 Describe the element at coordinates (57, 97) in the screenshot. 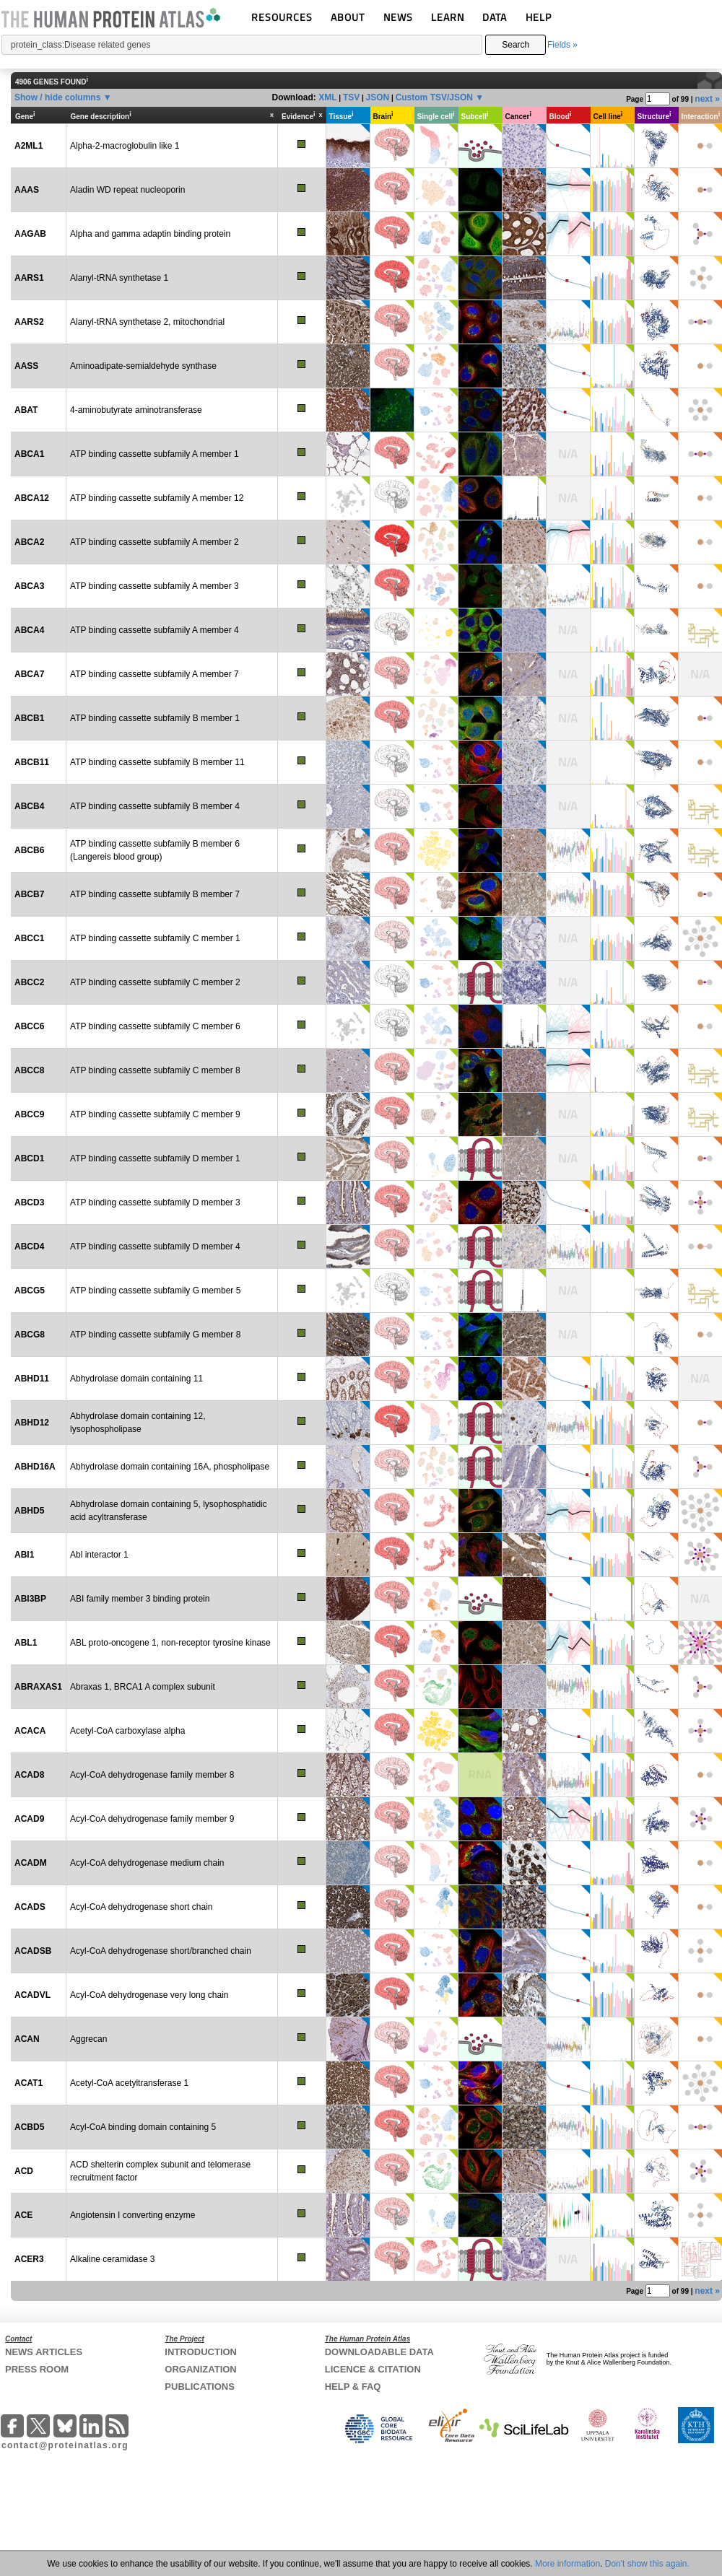

I see `Show / hide columns` at that location.